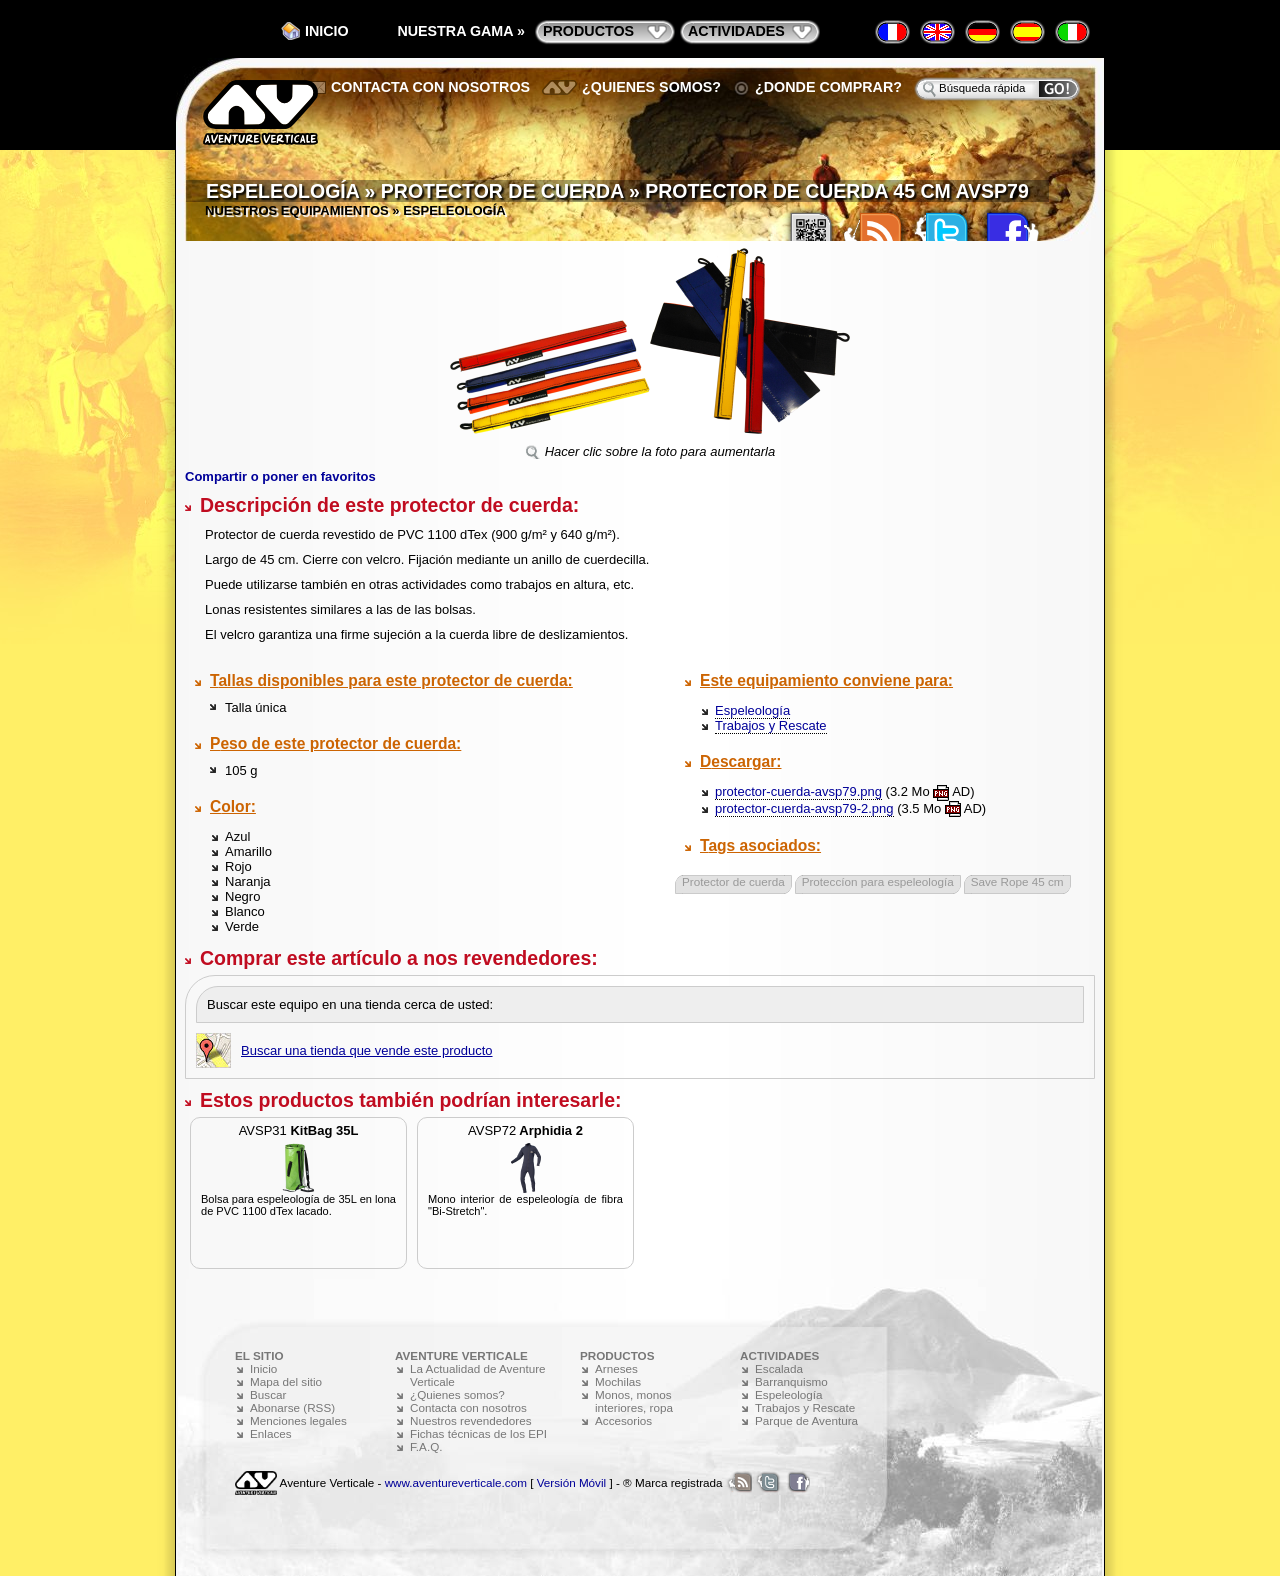 The image size is (1280, 1576). I want to click on F.A.Q., so click(426, 1446).